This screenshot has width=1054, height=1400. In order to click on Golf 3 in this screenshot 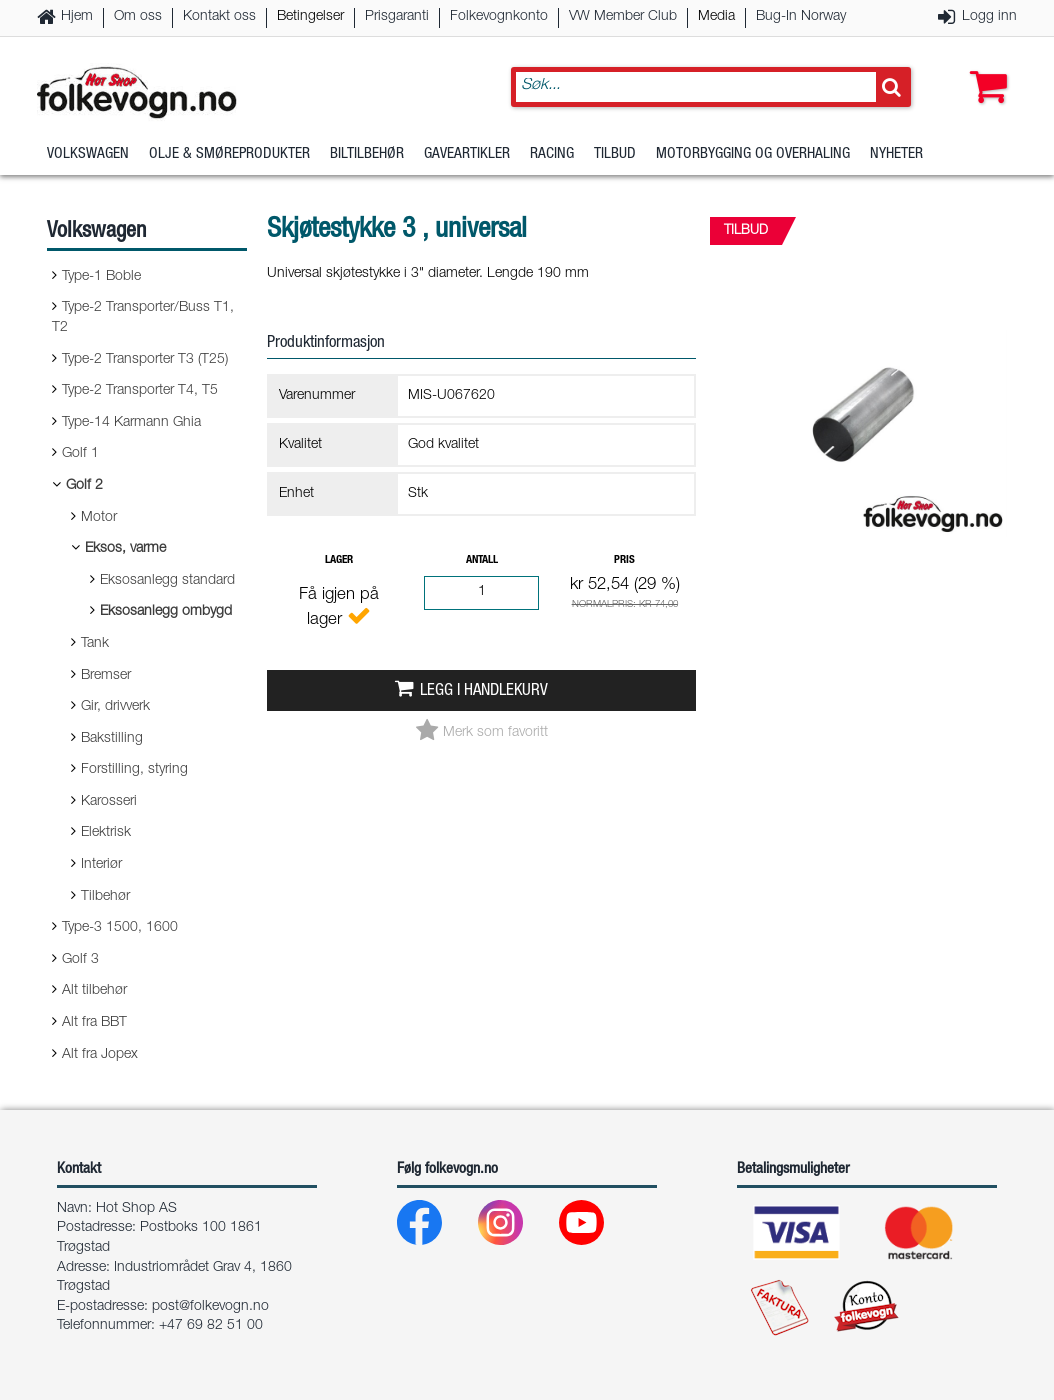, I will do `click(80, 960)`.